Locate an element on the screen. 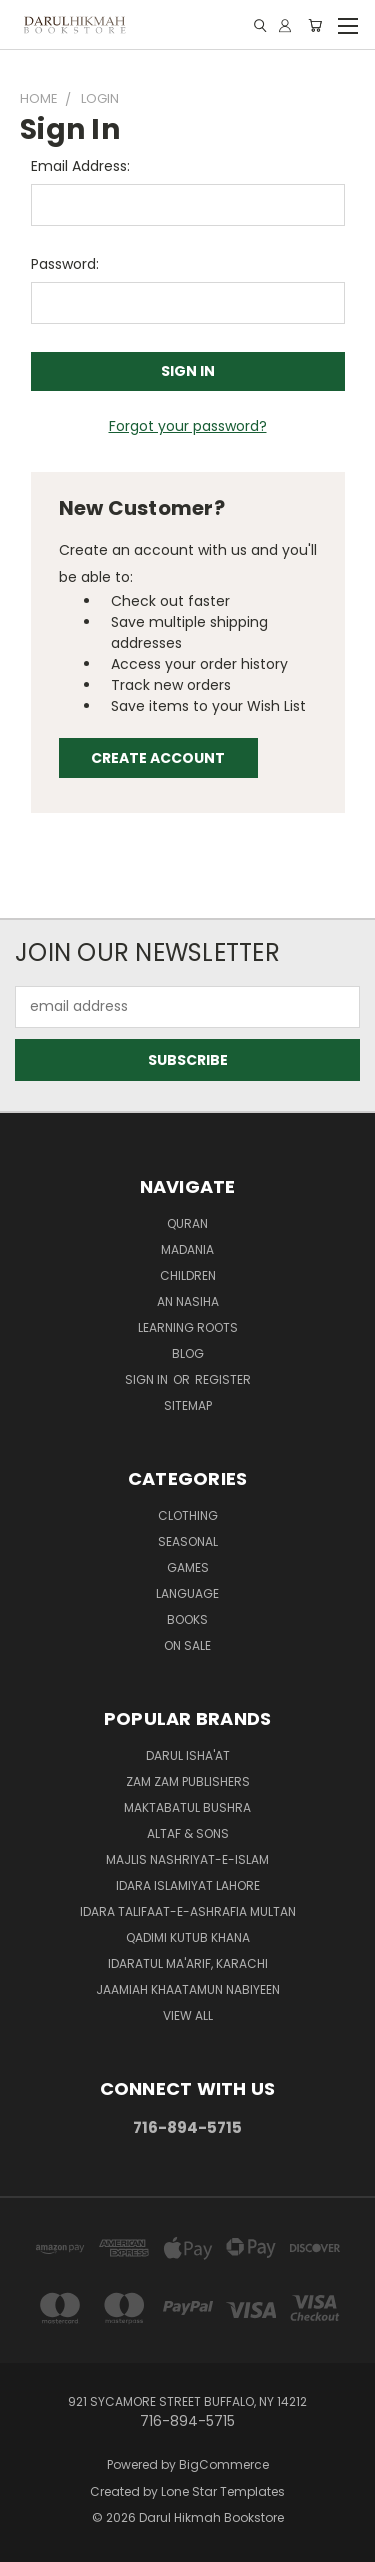  Email Address: is located at coordinates (80, 166).